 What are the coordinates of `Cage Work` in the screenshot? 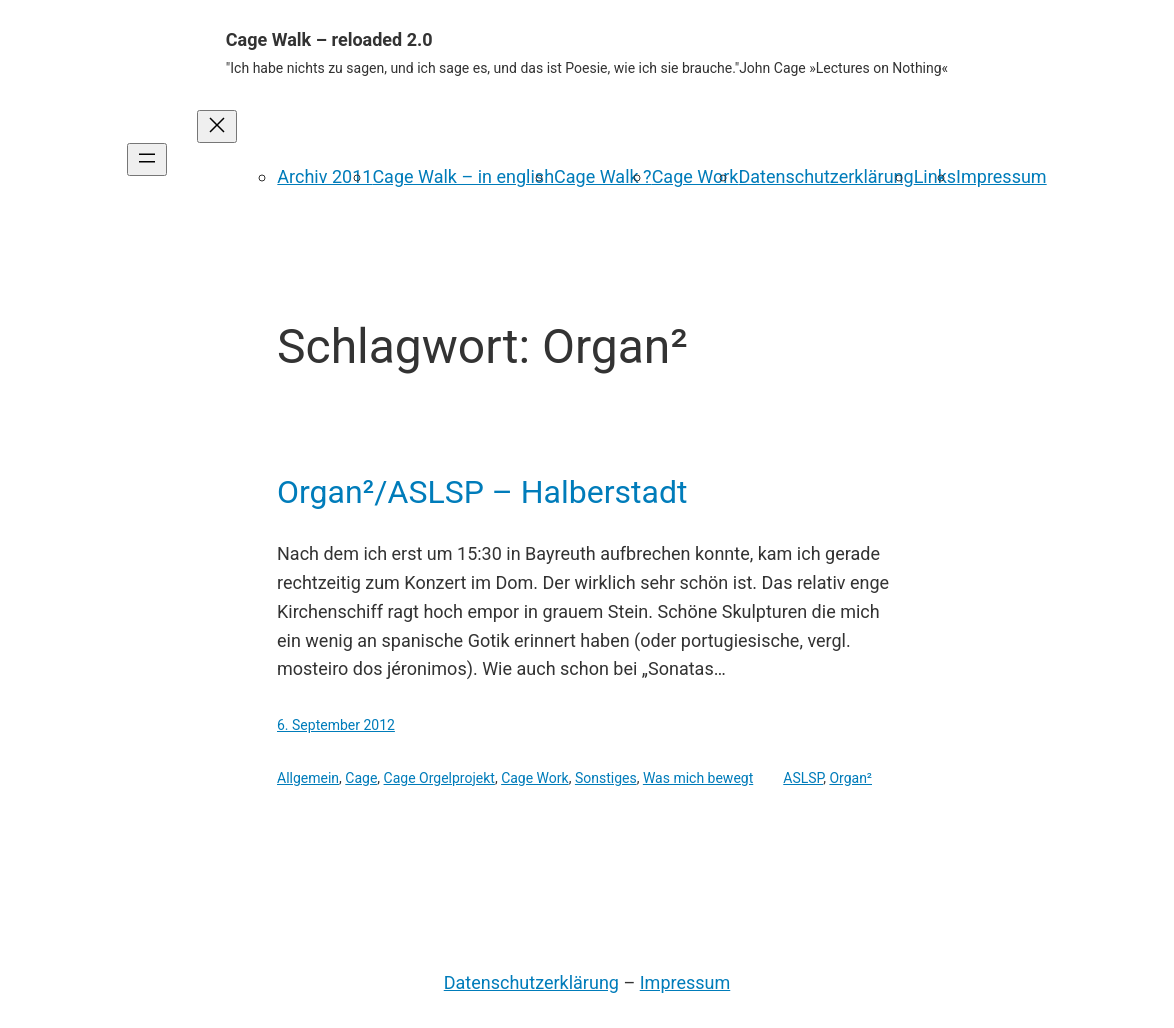 It's located at (695, 176).